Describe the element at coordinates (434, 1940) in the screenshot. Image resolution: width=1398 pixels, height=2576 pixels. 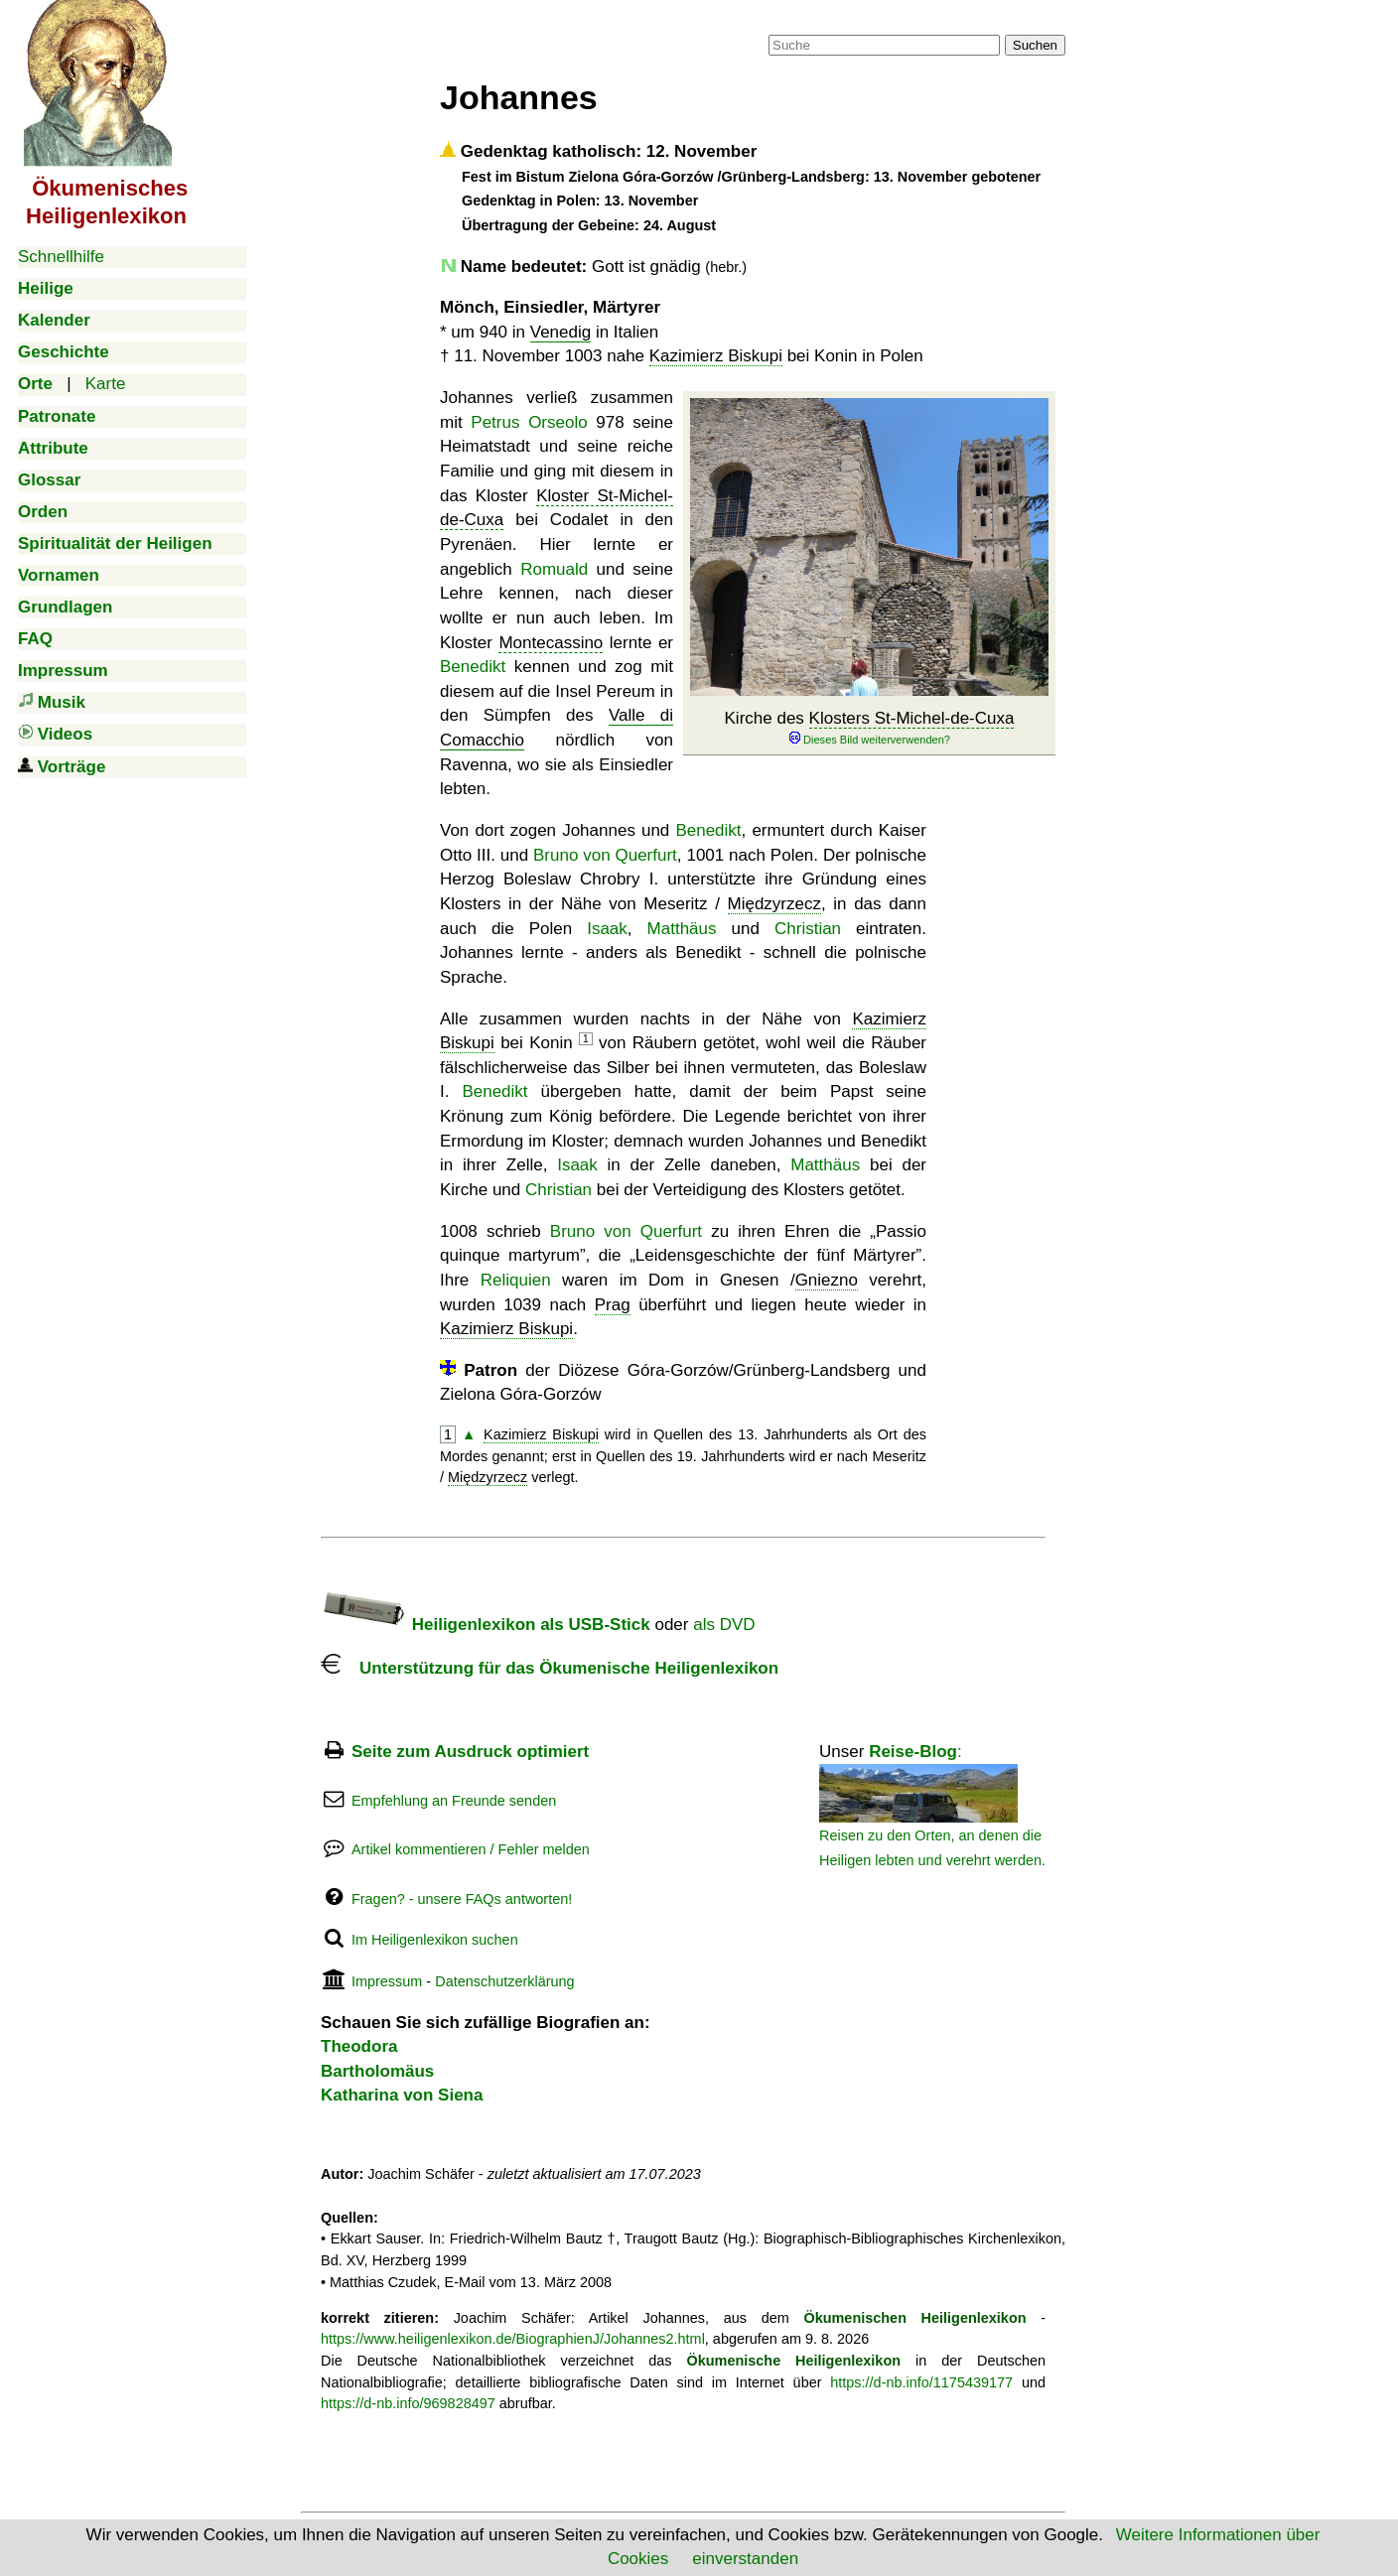
I see `Im Heiligenlexikon suchen` at that location.